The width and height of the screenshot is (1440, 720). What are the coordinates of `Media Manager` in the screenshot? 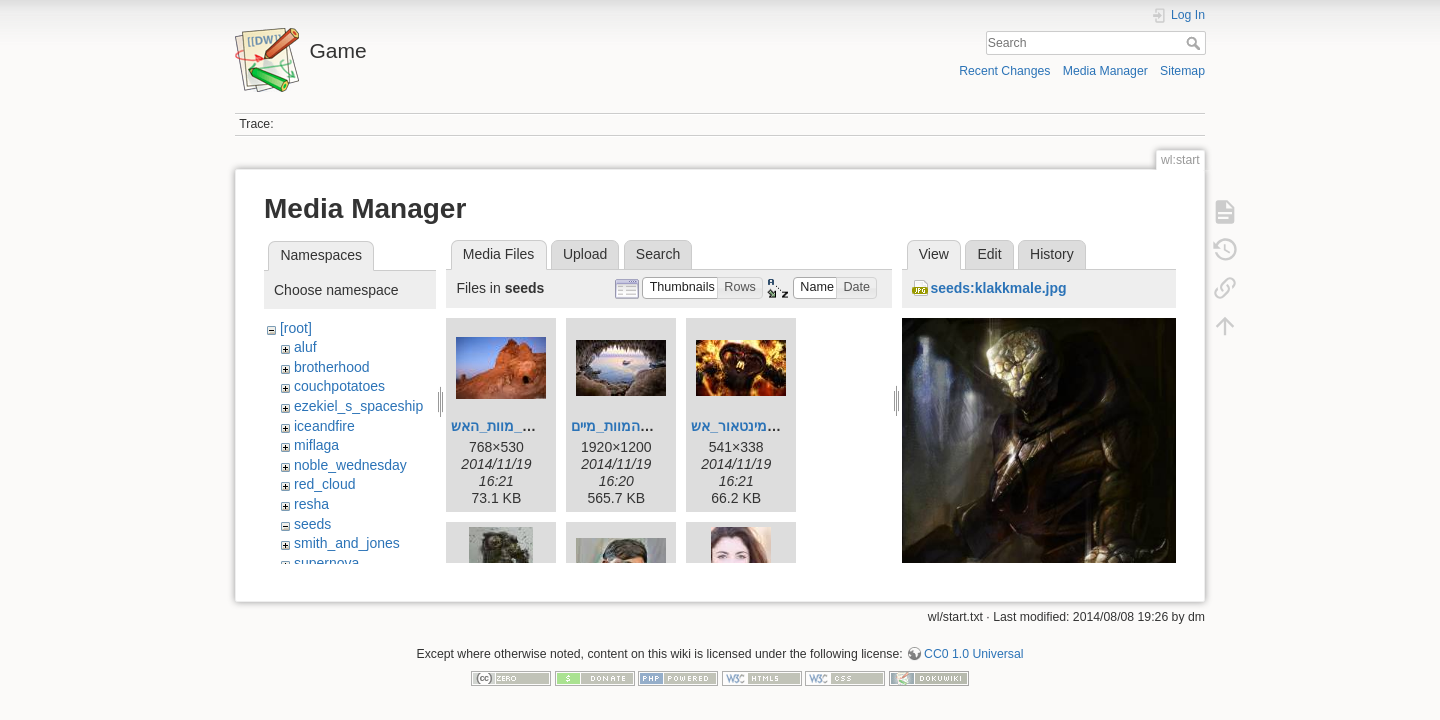 It's located at (1105, 71).